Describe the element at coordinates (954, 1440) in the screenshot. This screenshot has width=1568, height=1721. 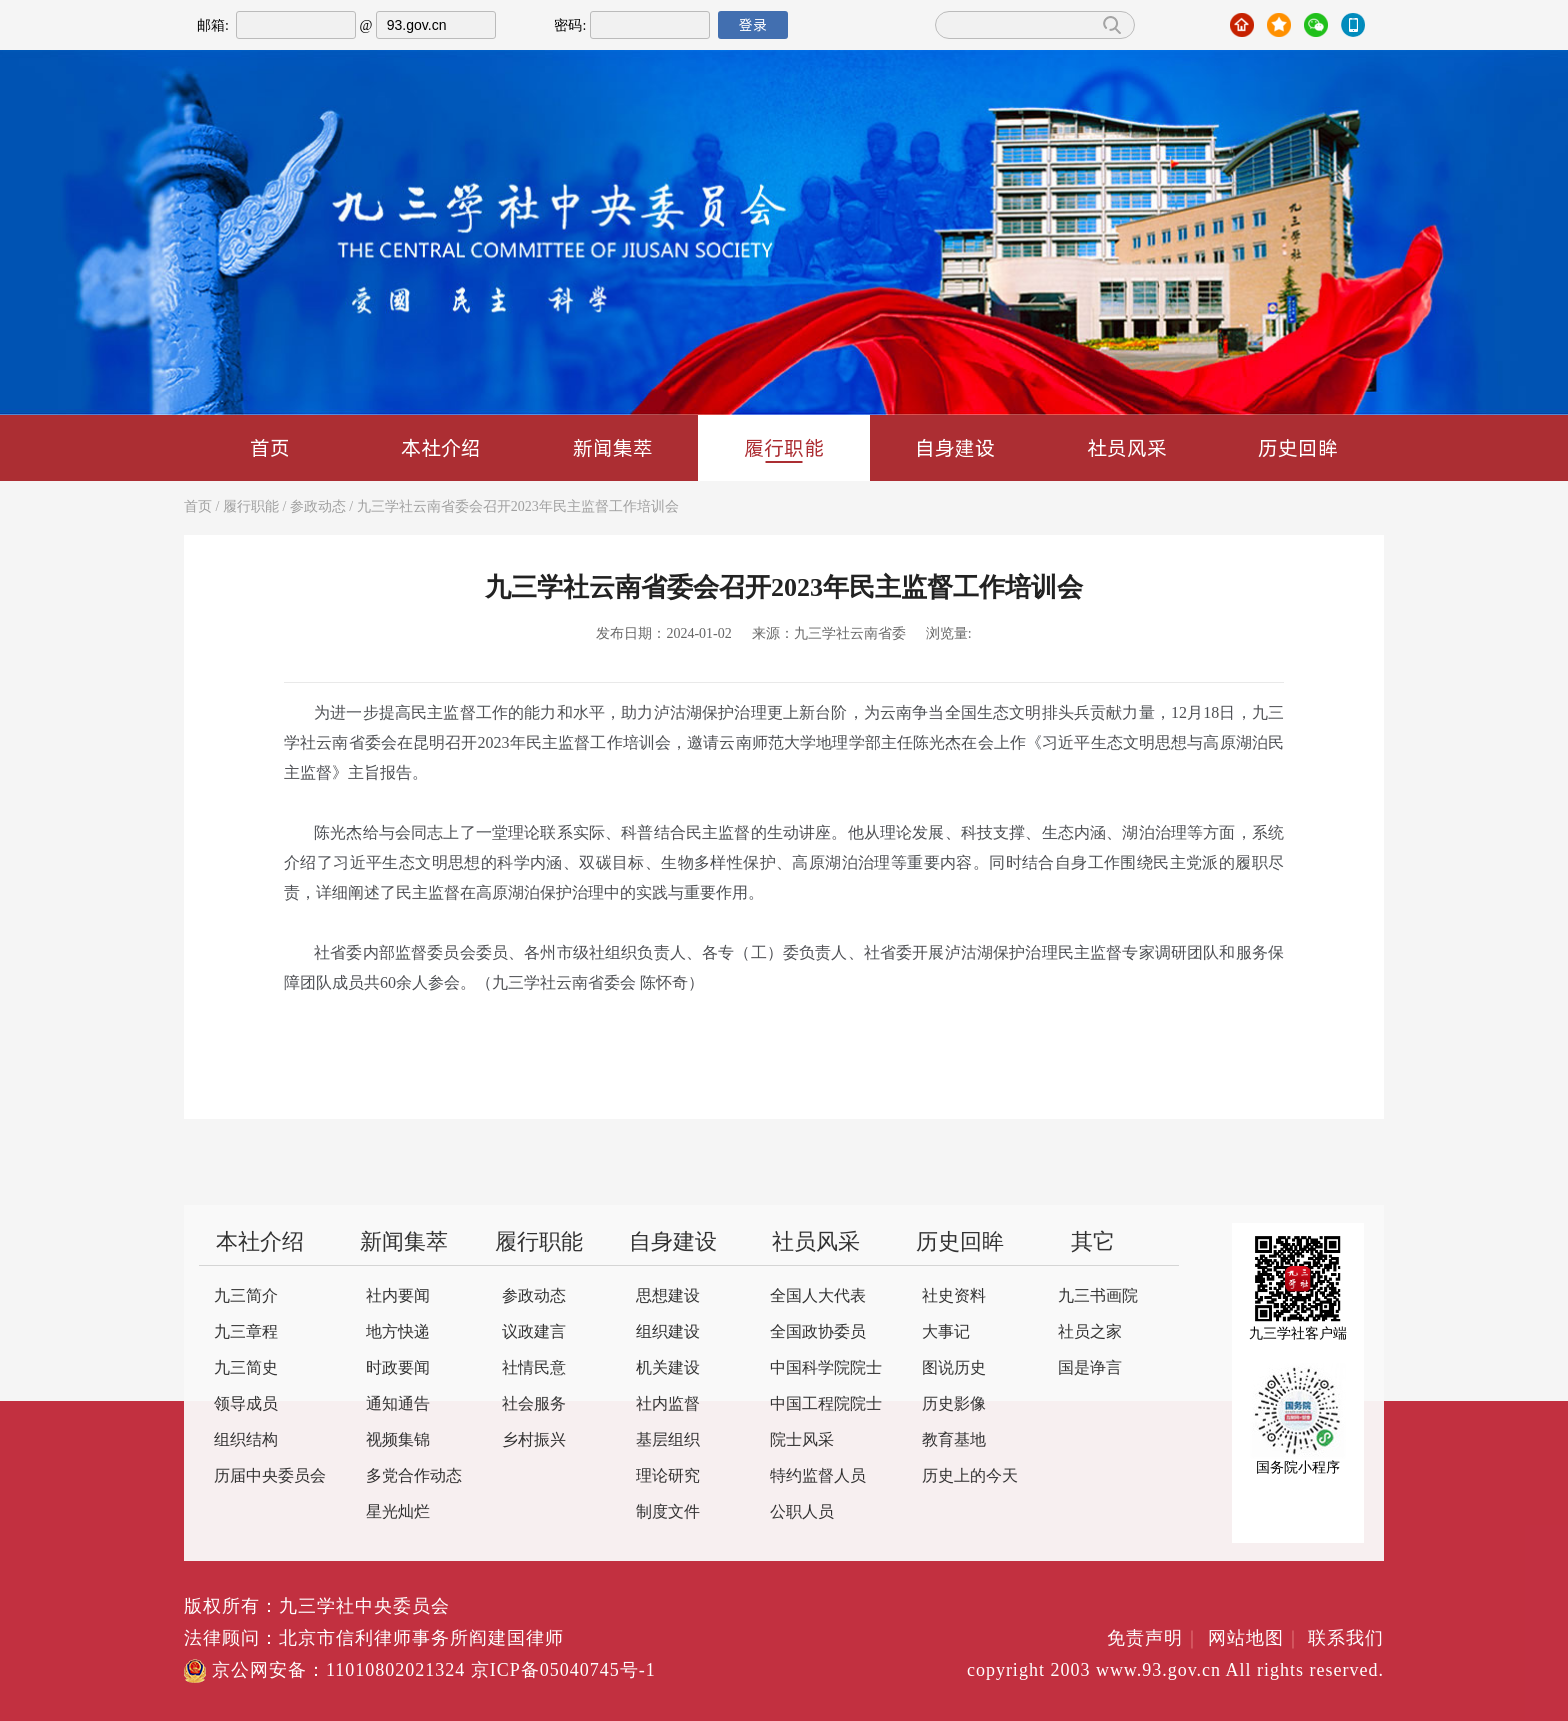
I see `教育基地` at that location.